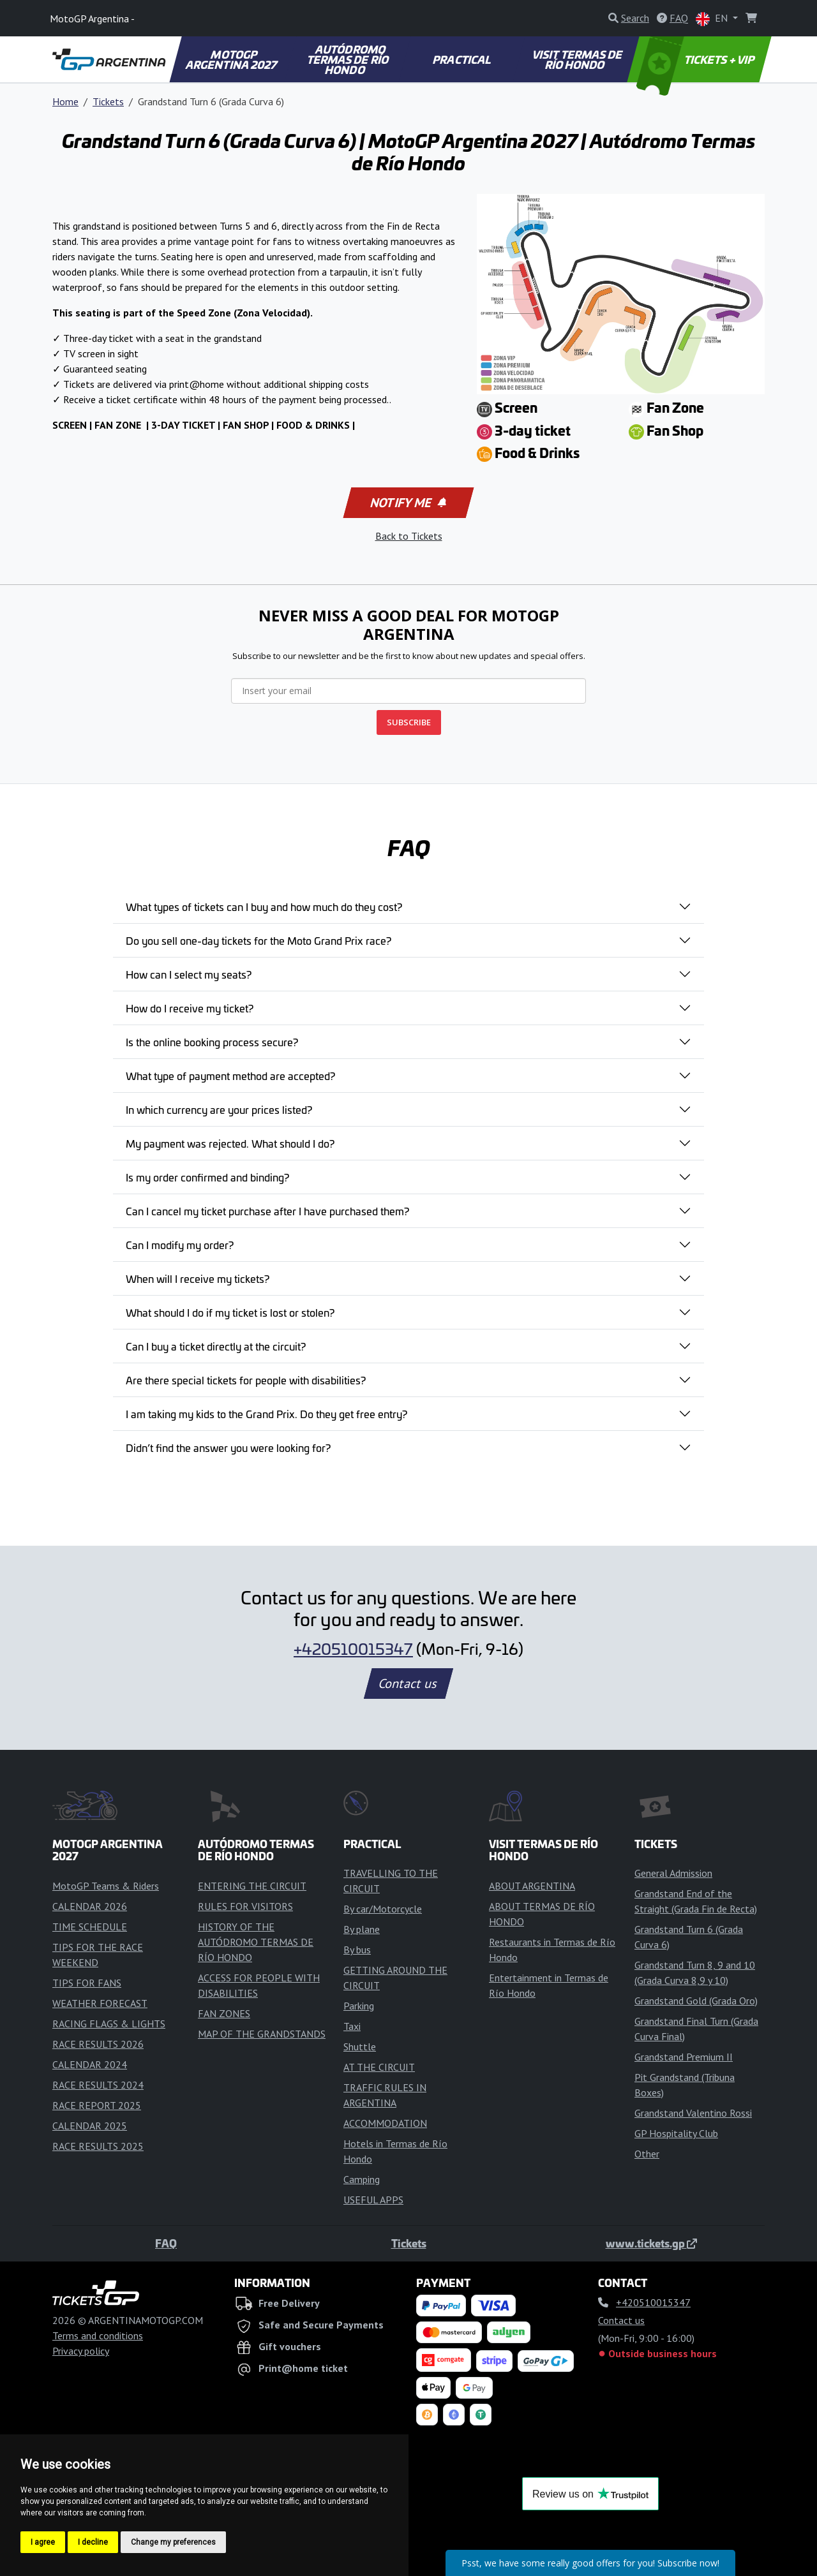  What do you see at coordinates (348, 59) in the screenshot?
I see `AUTÓDROMO TERMAS DE RÍO HONDO` at bounding box center [348, 59].